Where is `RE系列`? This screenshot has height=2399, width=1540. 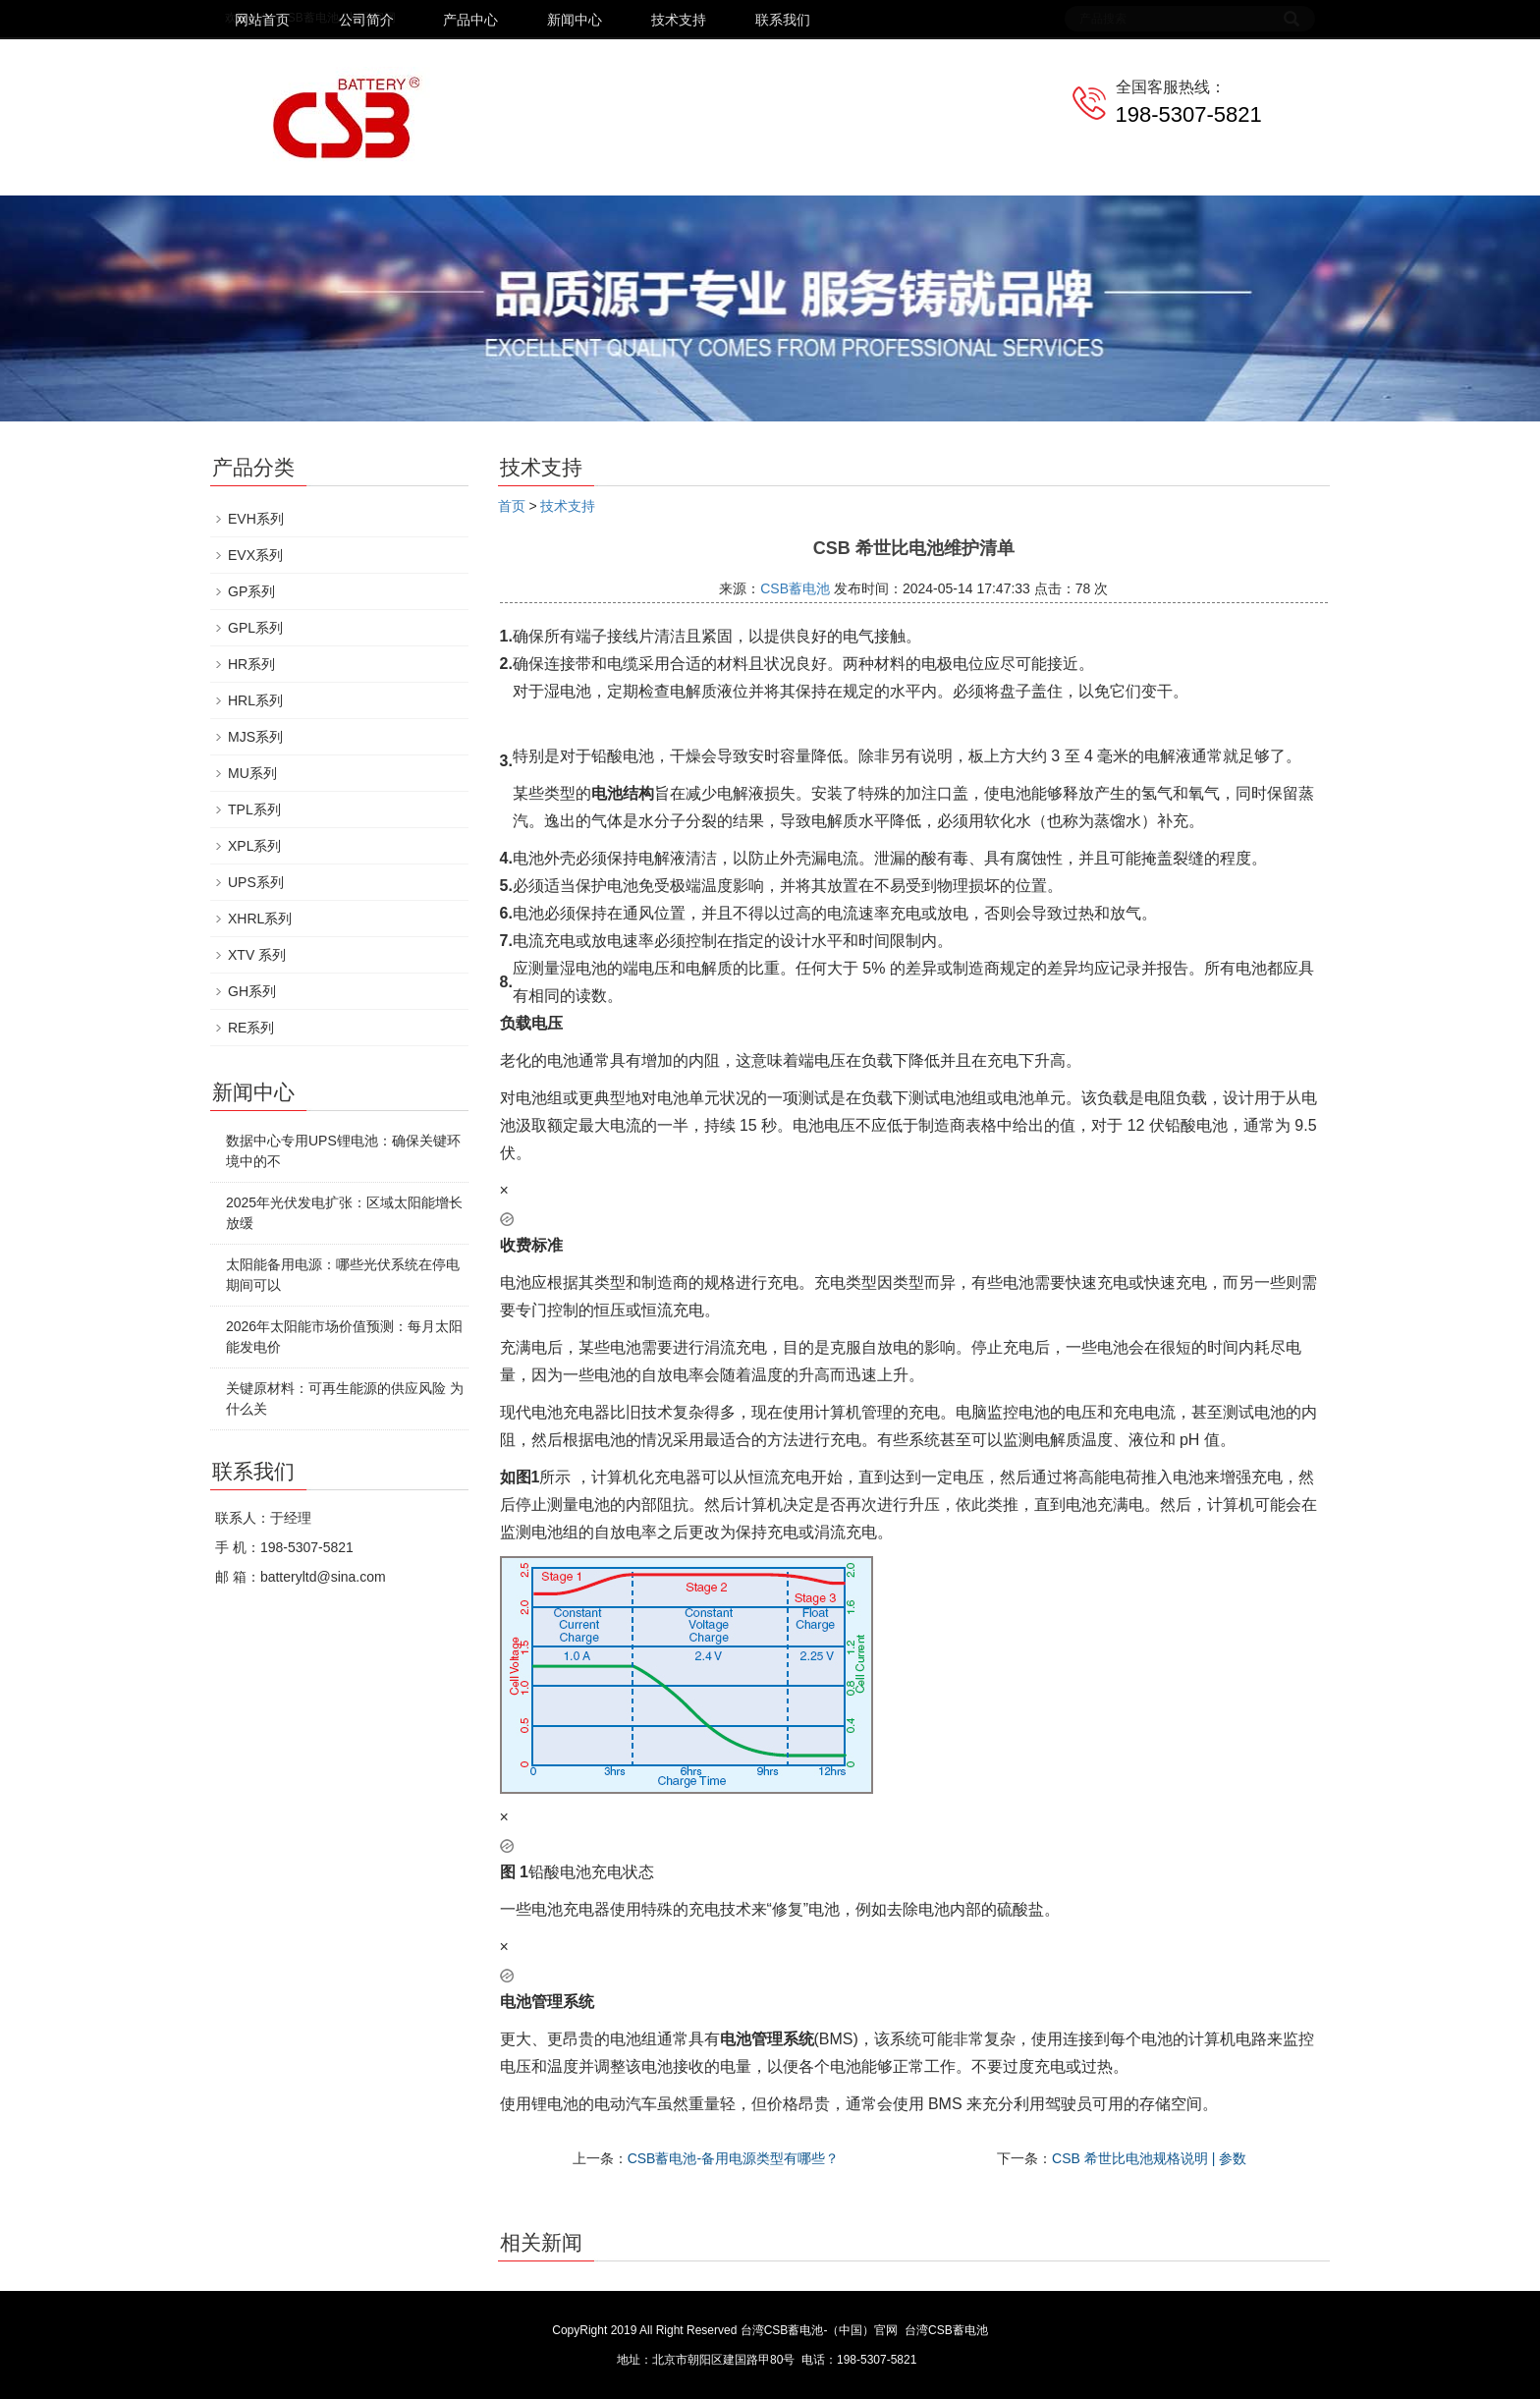 RE系列 is located at coordinates (251, 1027).